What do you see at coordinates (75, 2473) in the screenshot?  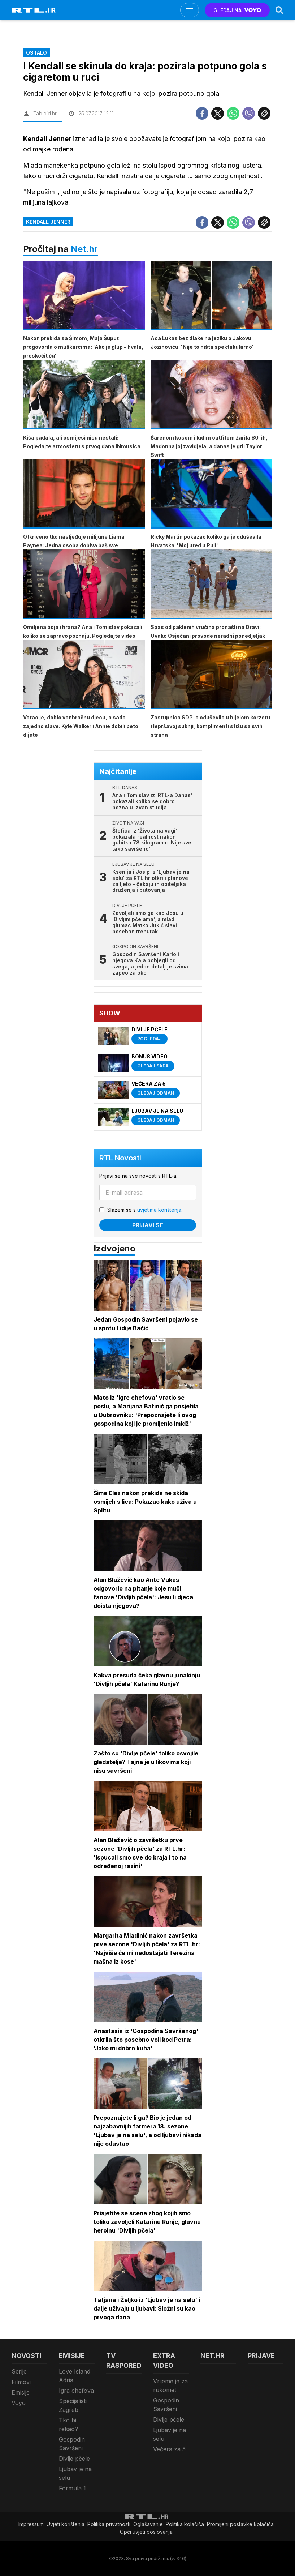 I see `Ljubav je na selu` at bounding box center [75, 2473].